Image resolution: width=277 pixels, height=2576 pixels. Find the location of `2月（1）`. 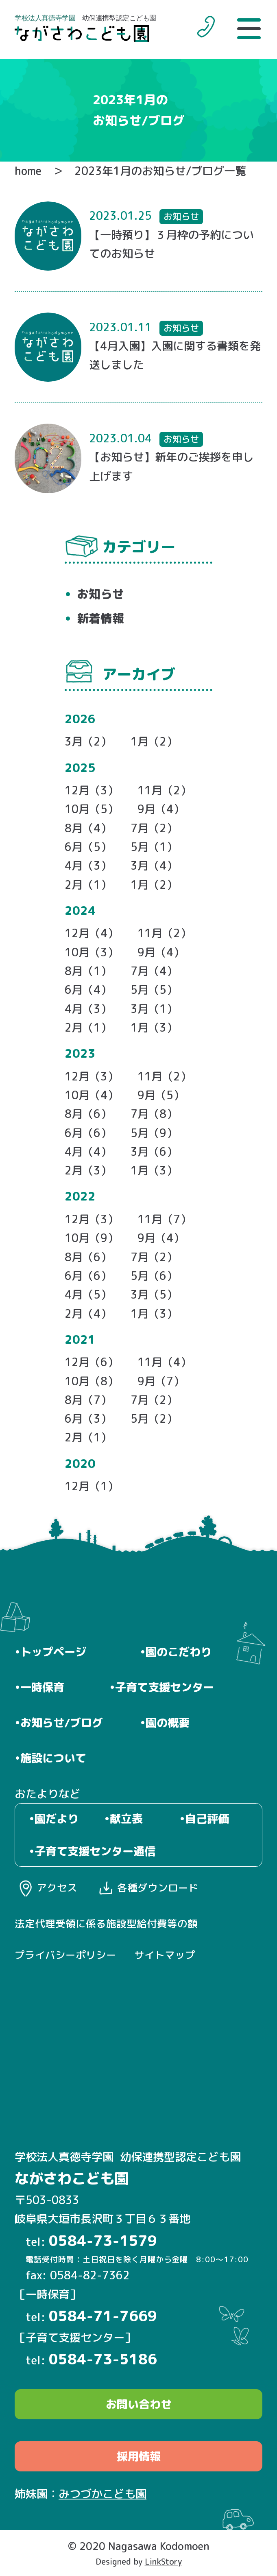

2月（1） is located at coordinates (88, 884).